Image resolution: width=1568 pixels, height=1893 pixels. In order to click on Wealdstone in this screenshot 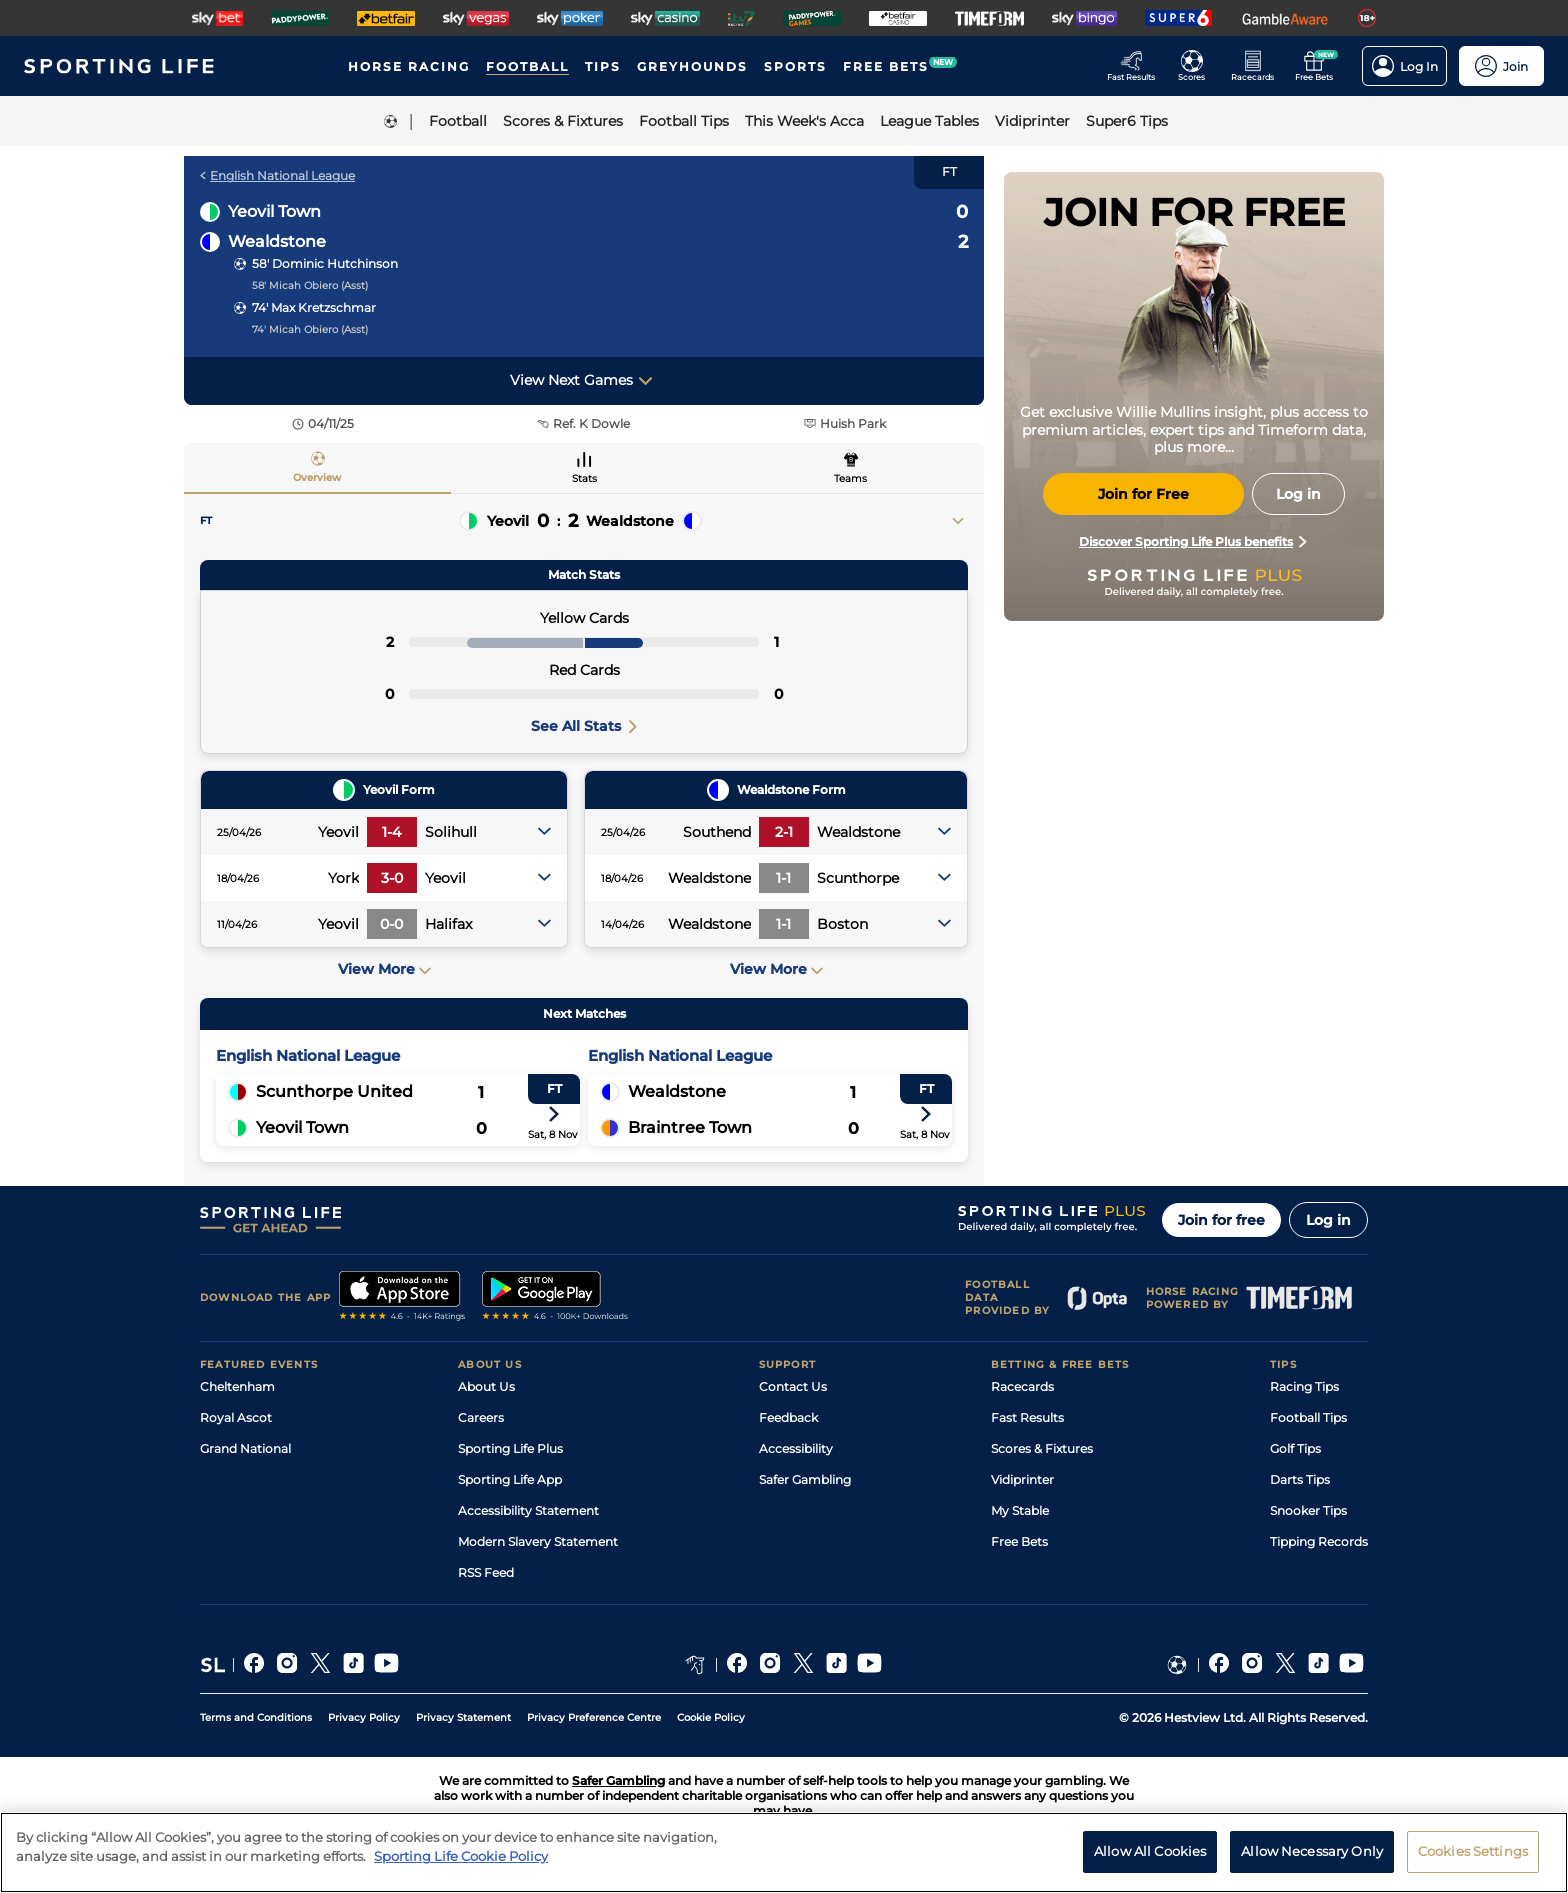, I will do `click(277, 241)`.